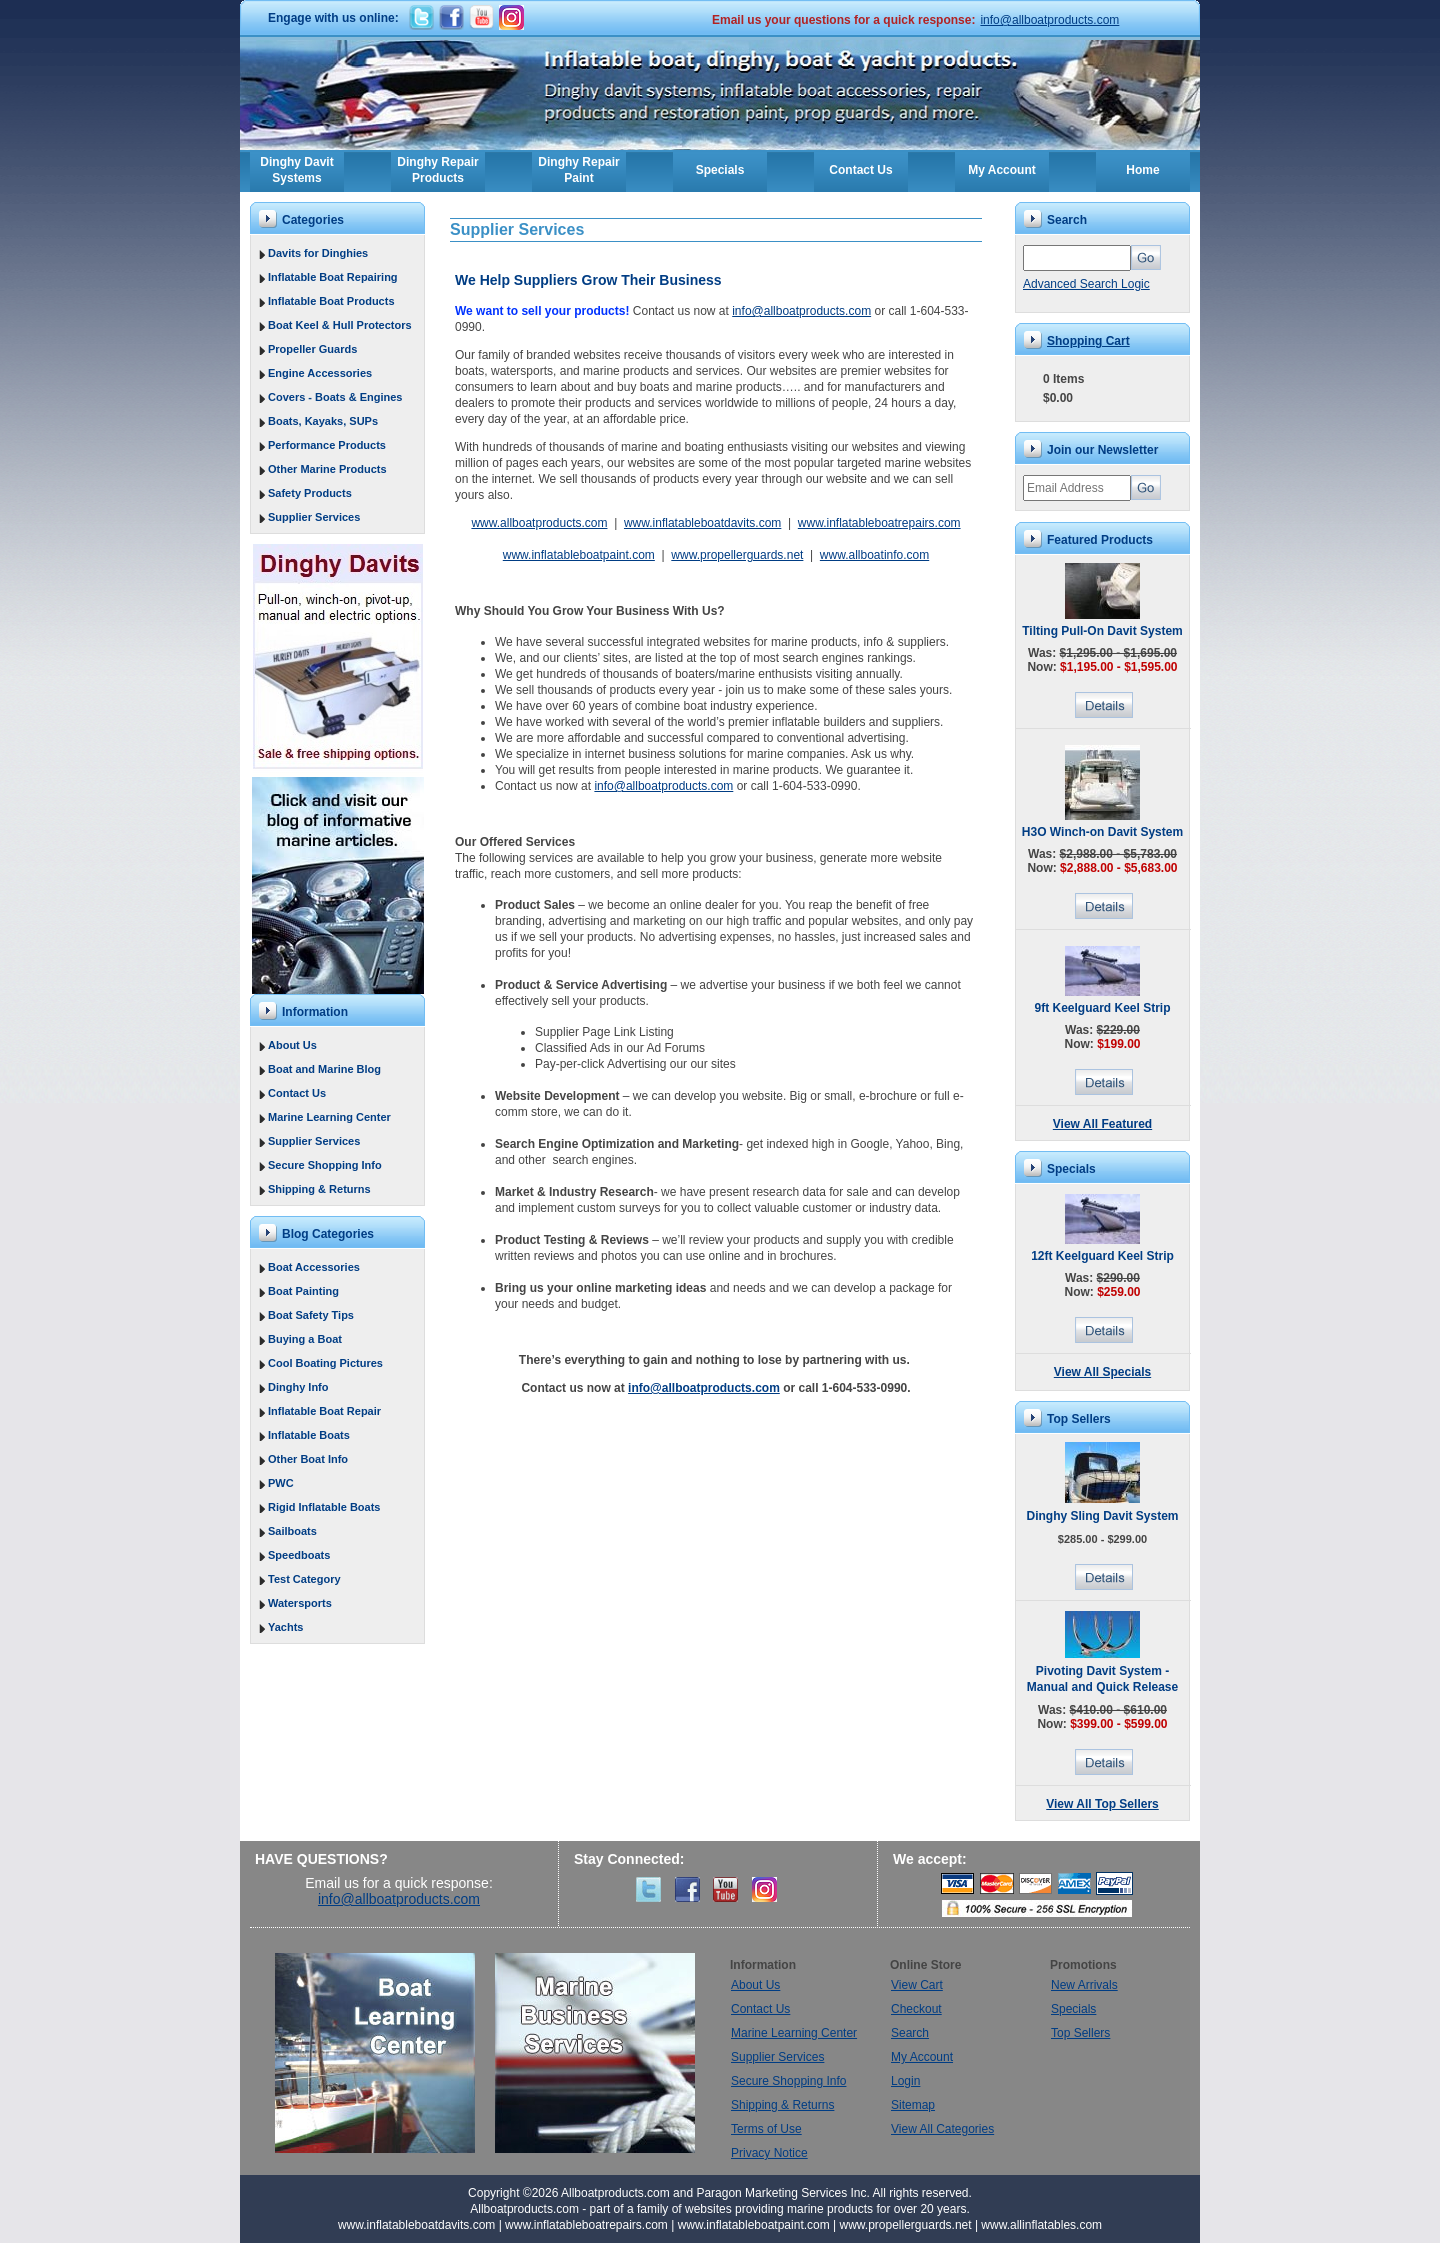 This screenshot has height=2243, width=1440. What do you see at coordinates (285, 1627) in the screenshot?
I see `Yachts` at bounding box center [285, 1627].